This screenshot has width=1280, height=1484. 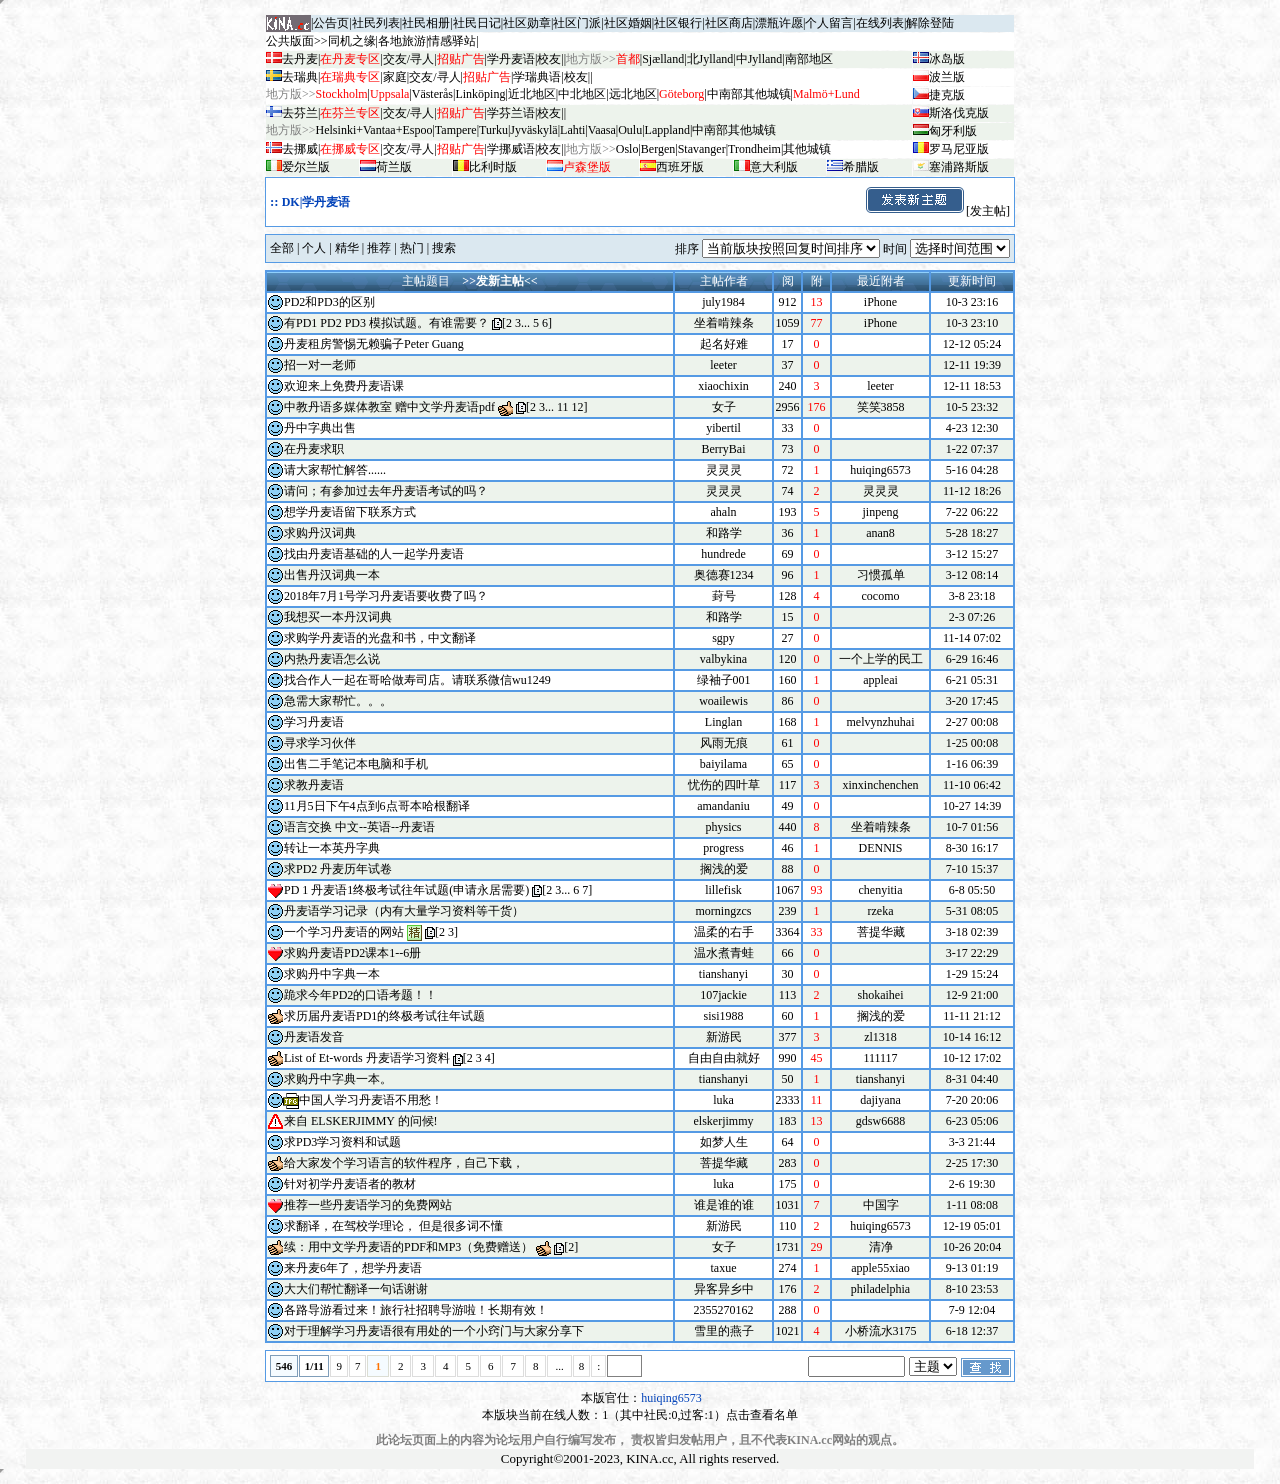 I want to click on PD2和PD3的区别, so click(x=329, y=302).